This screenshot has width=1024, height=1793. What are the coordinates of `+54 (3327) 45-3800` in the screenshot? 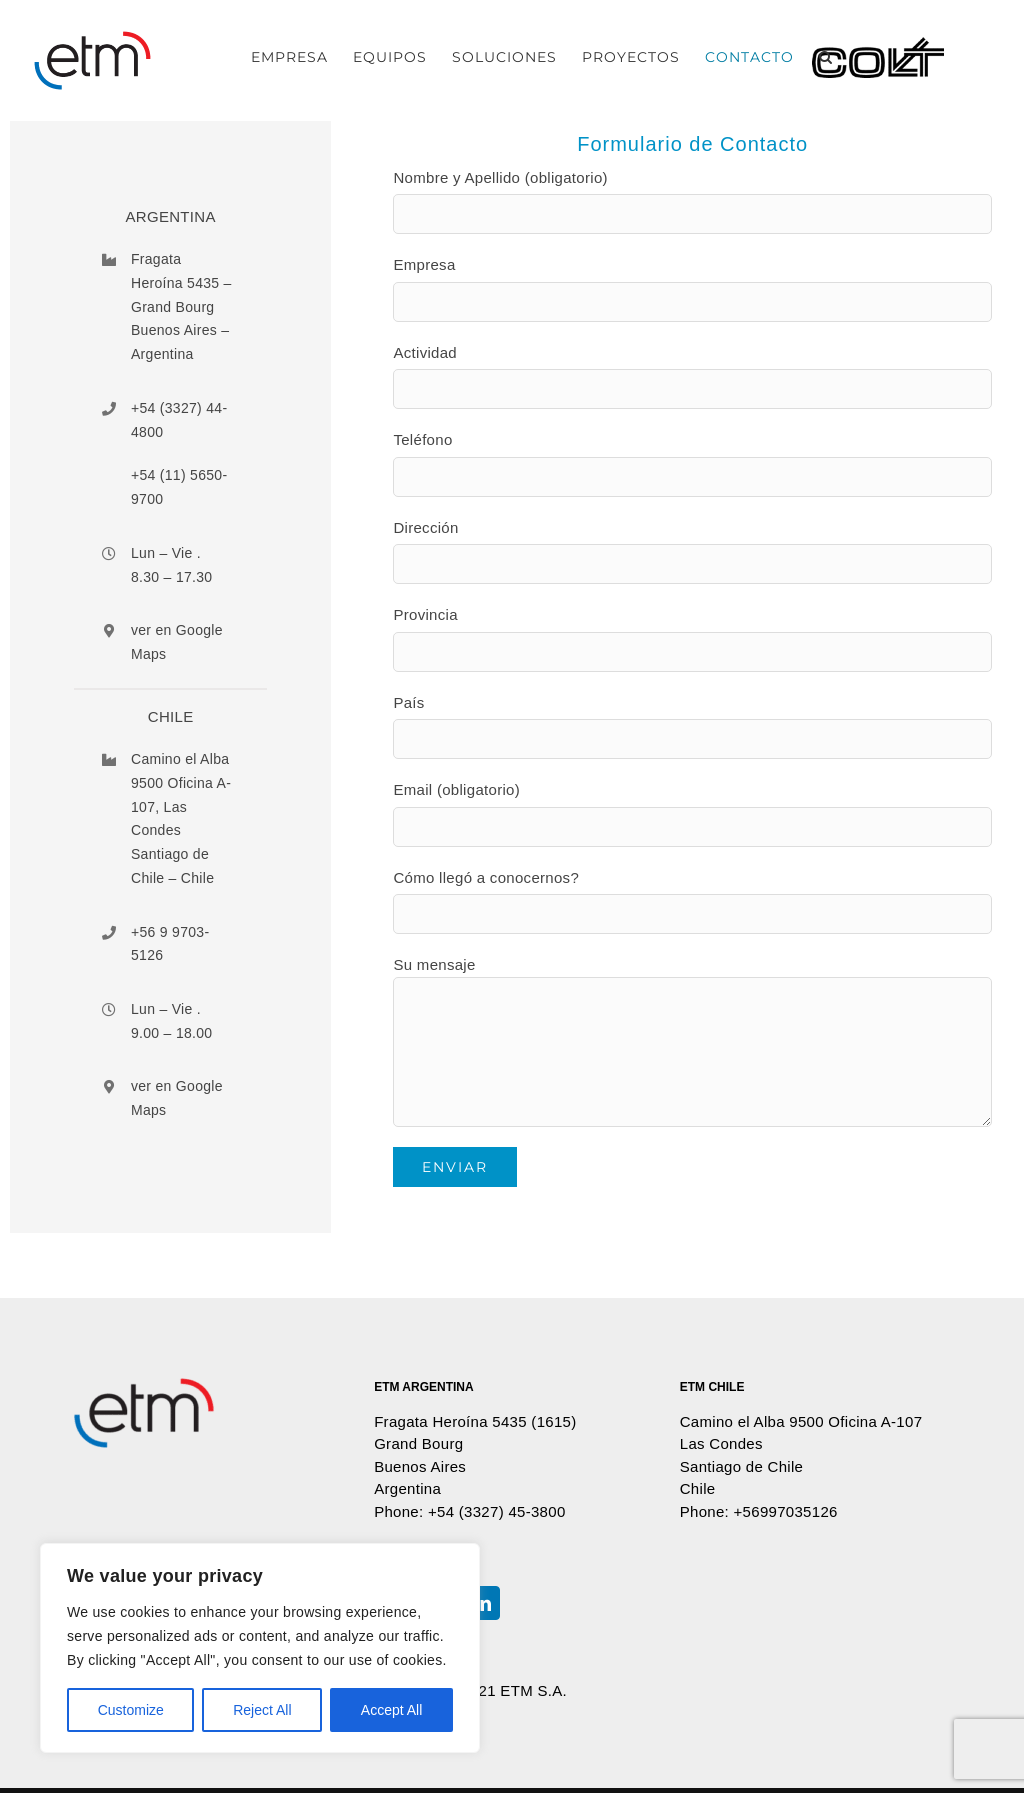 It's located at (497, 1511).